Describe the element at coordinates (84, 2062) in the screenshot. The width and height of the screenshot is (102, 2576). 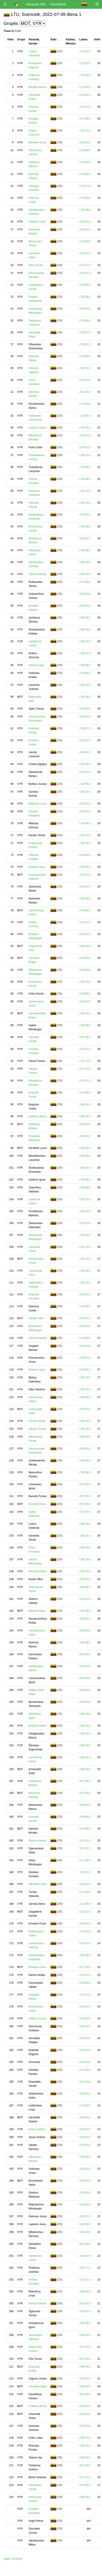
I see `3:20:42.0` at that location.